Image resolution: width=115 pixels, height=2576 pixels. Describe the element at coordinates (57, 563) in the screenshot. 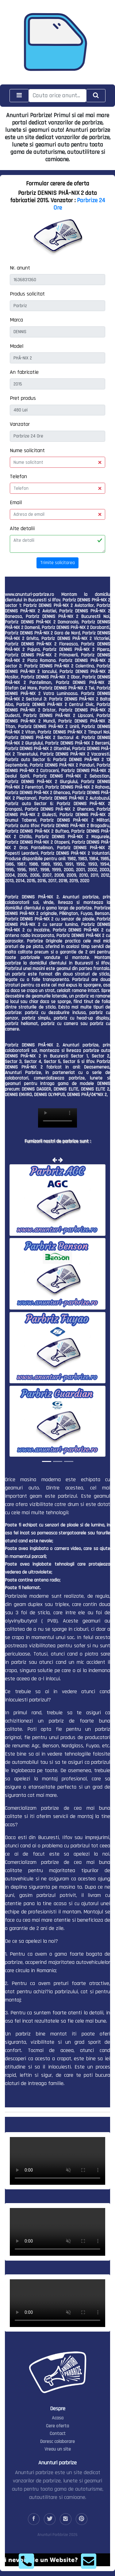

I see `Trimite solicitarea` at that location.